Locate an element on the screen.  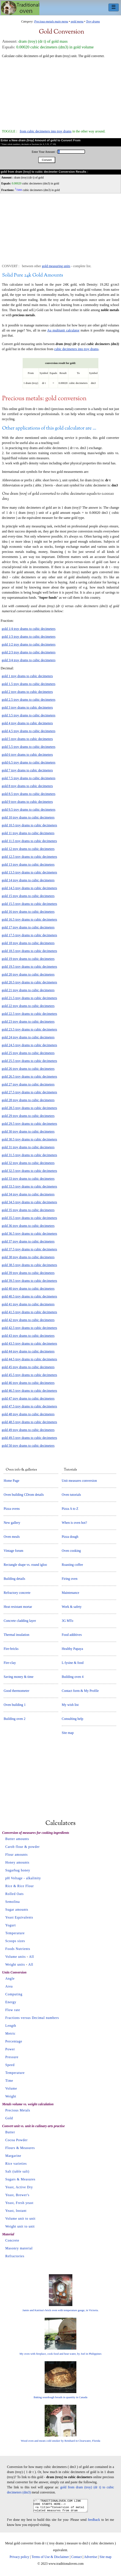
gold 21.5 troy drams to cubic decimeters is located at coordinates (29, 998).